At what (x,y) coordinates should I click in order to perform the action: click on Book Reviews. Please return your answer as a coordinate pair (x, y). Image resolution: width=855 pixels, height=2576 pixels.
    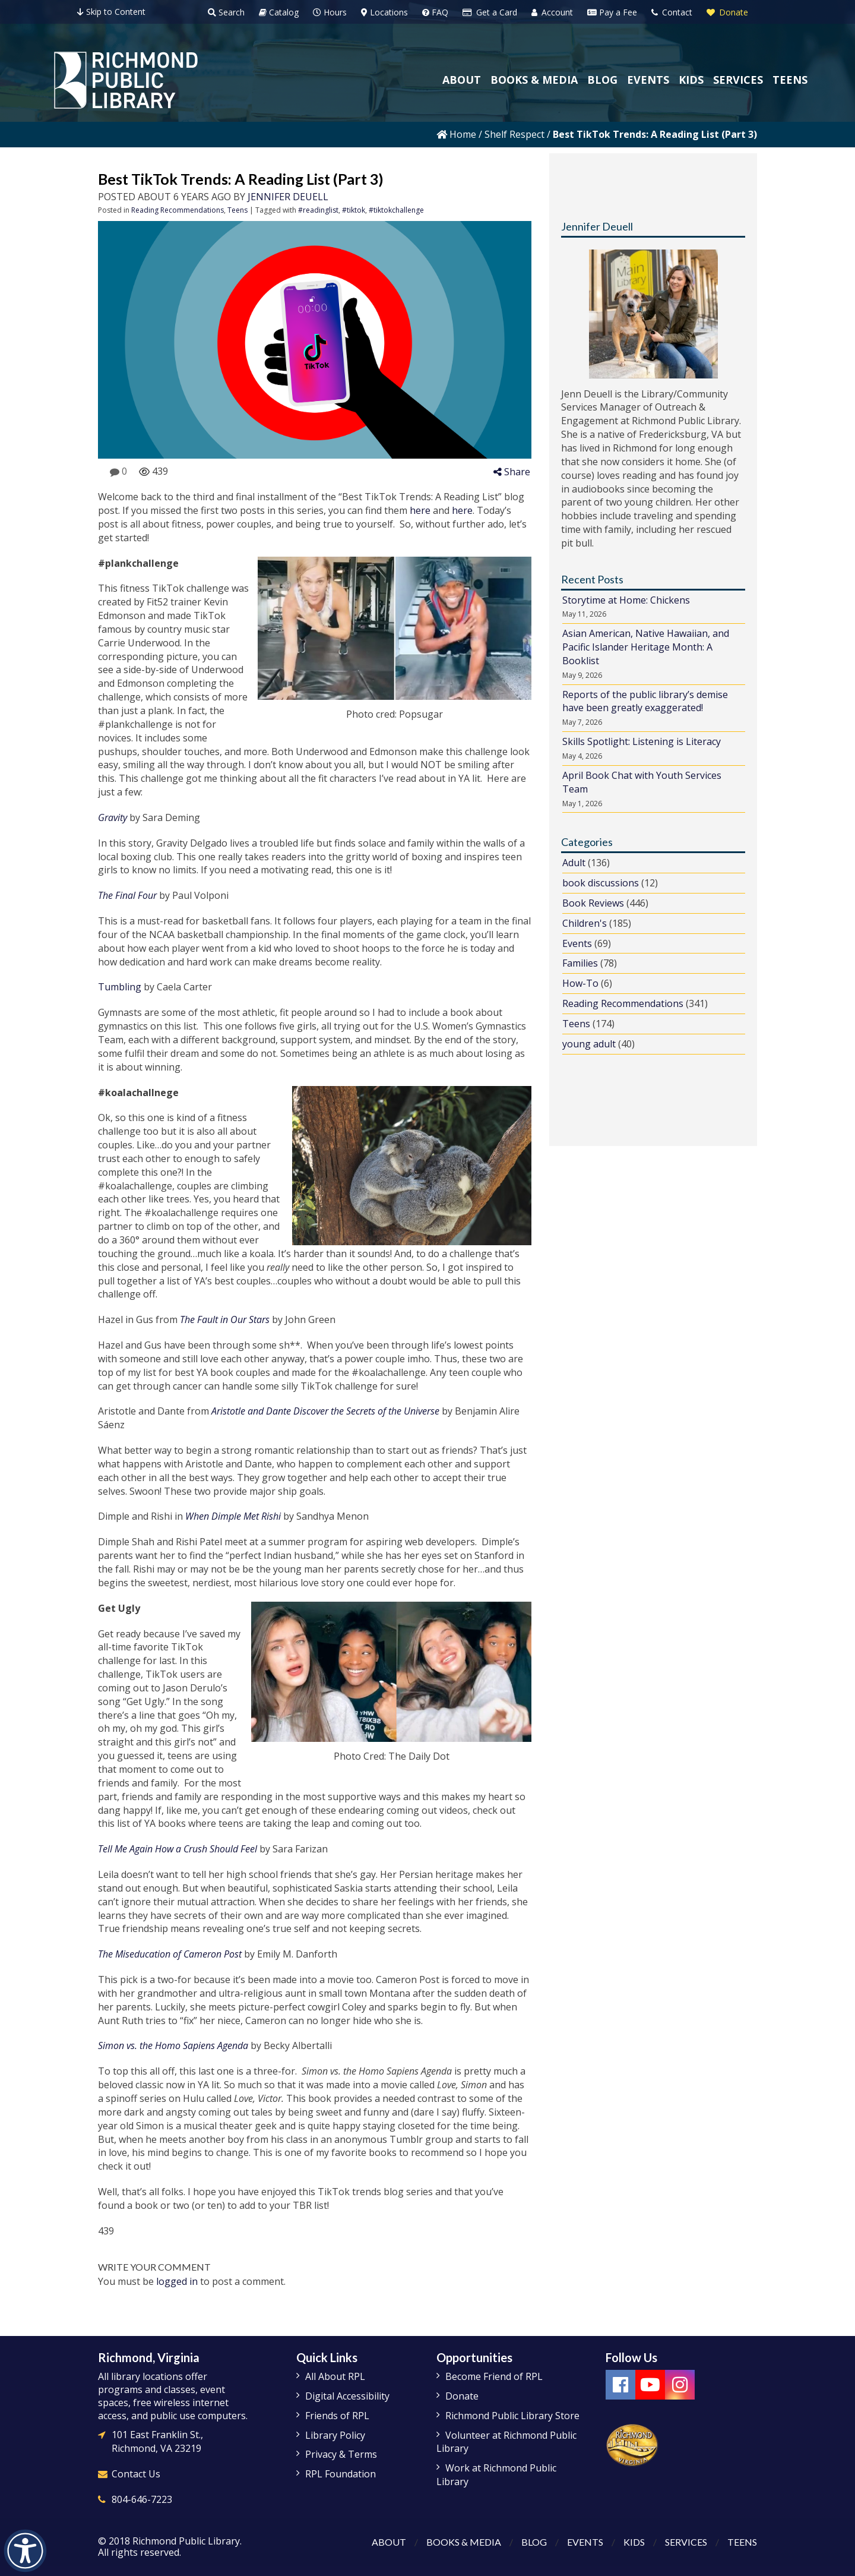
    Looking at the image, I should click on (593, 903).